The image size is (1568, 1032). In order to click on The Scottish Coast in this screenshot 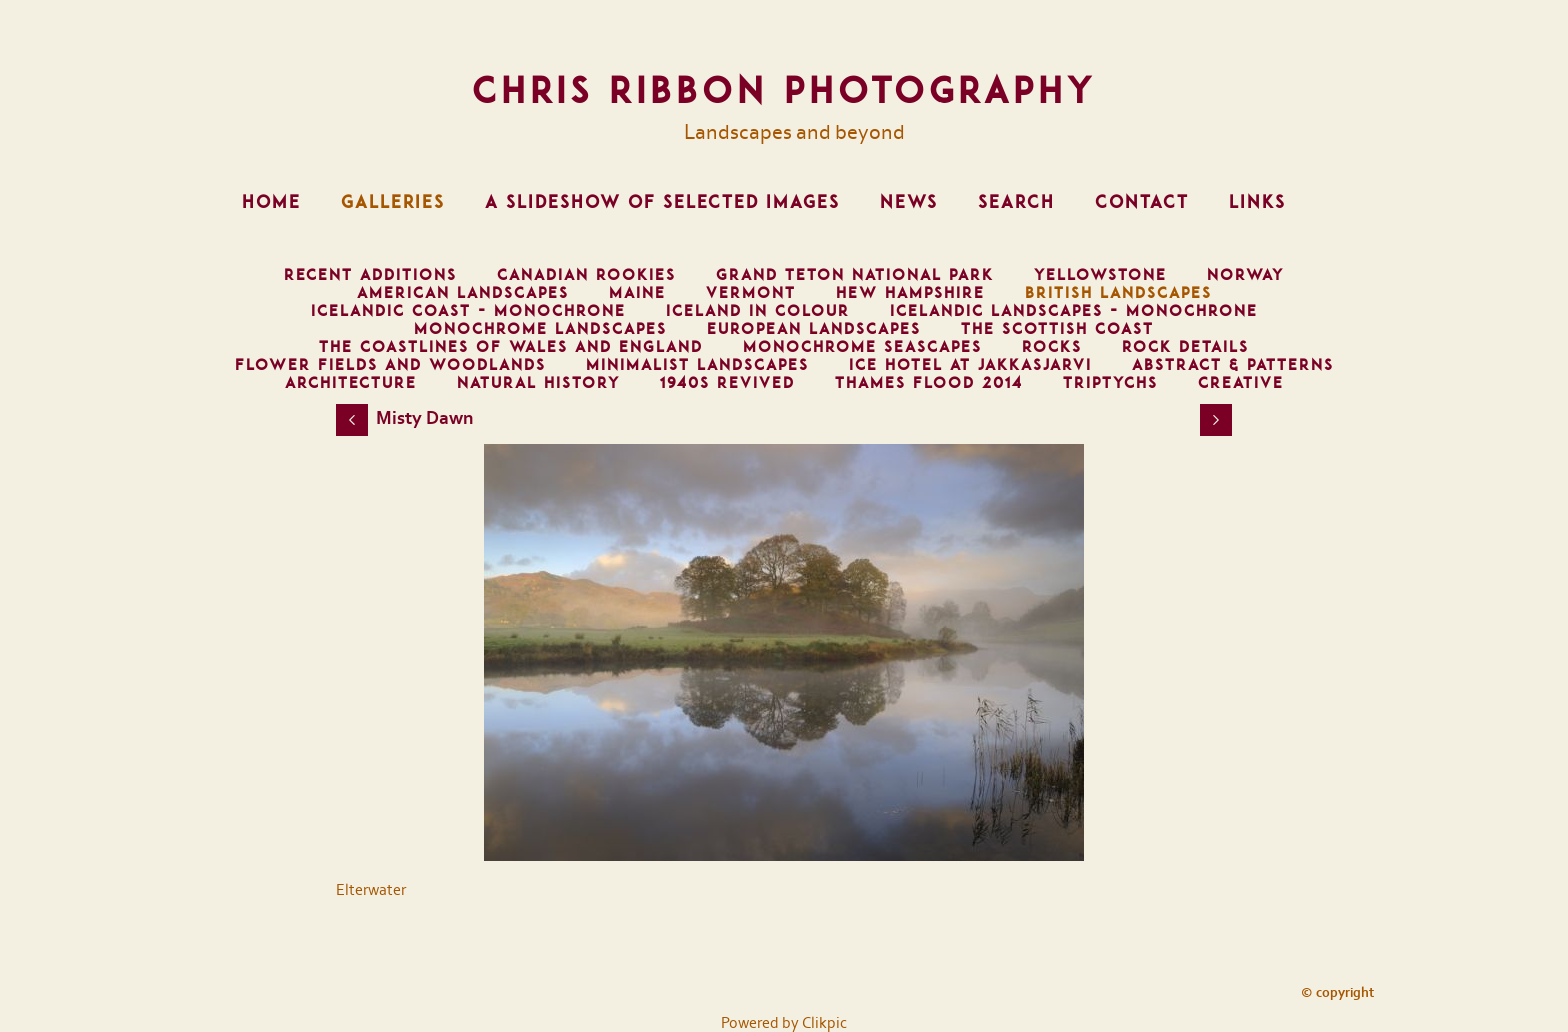, I will do `click(1057, 329)`.